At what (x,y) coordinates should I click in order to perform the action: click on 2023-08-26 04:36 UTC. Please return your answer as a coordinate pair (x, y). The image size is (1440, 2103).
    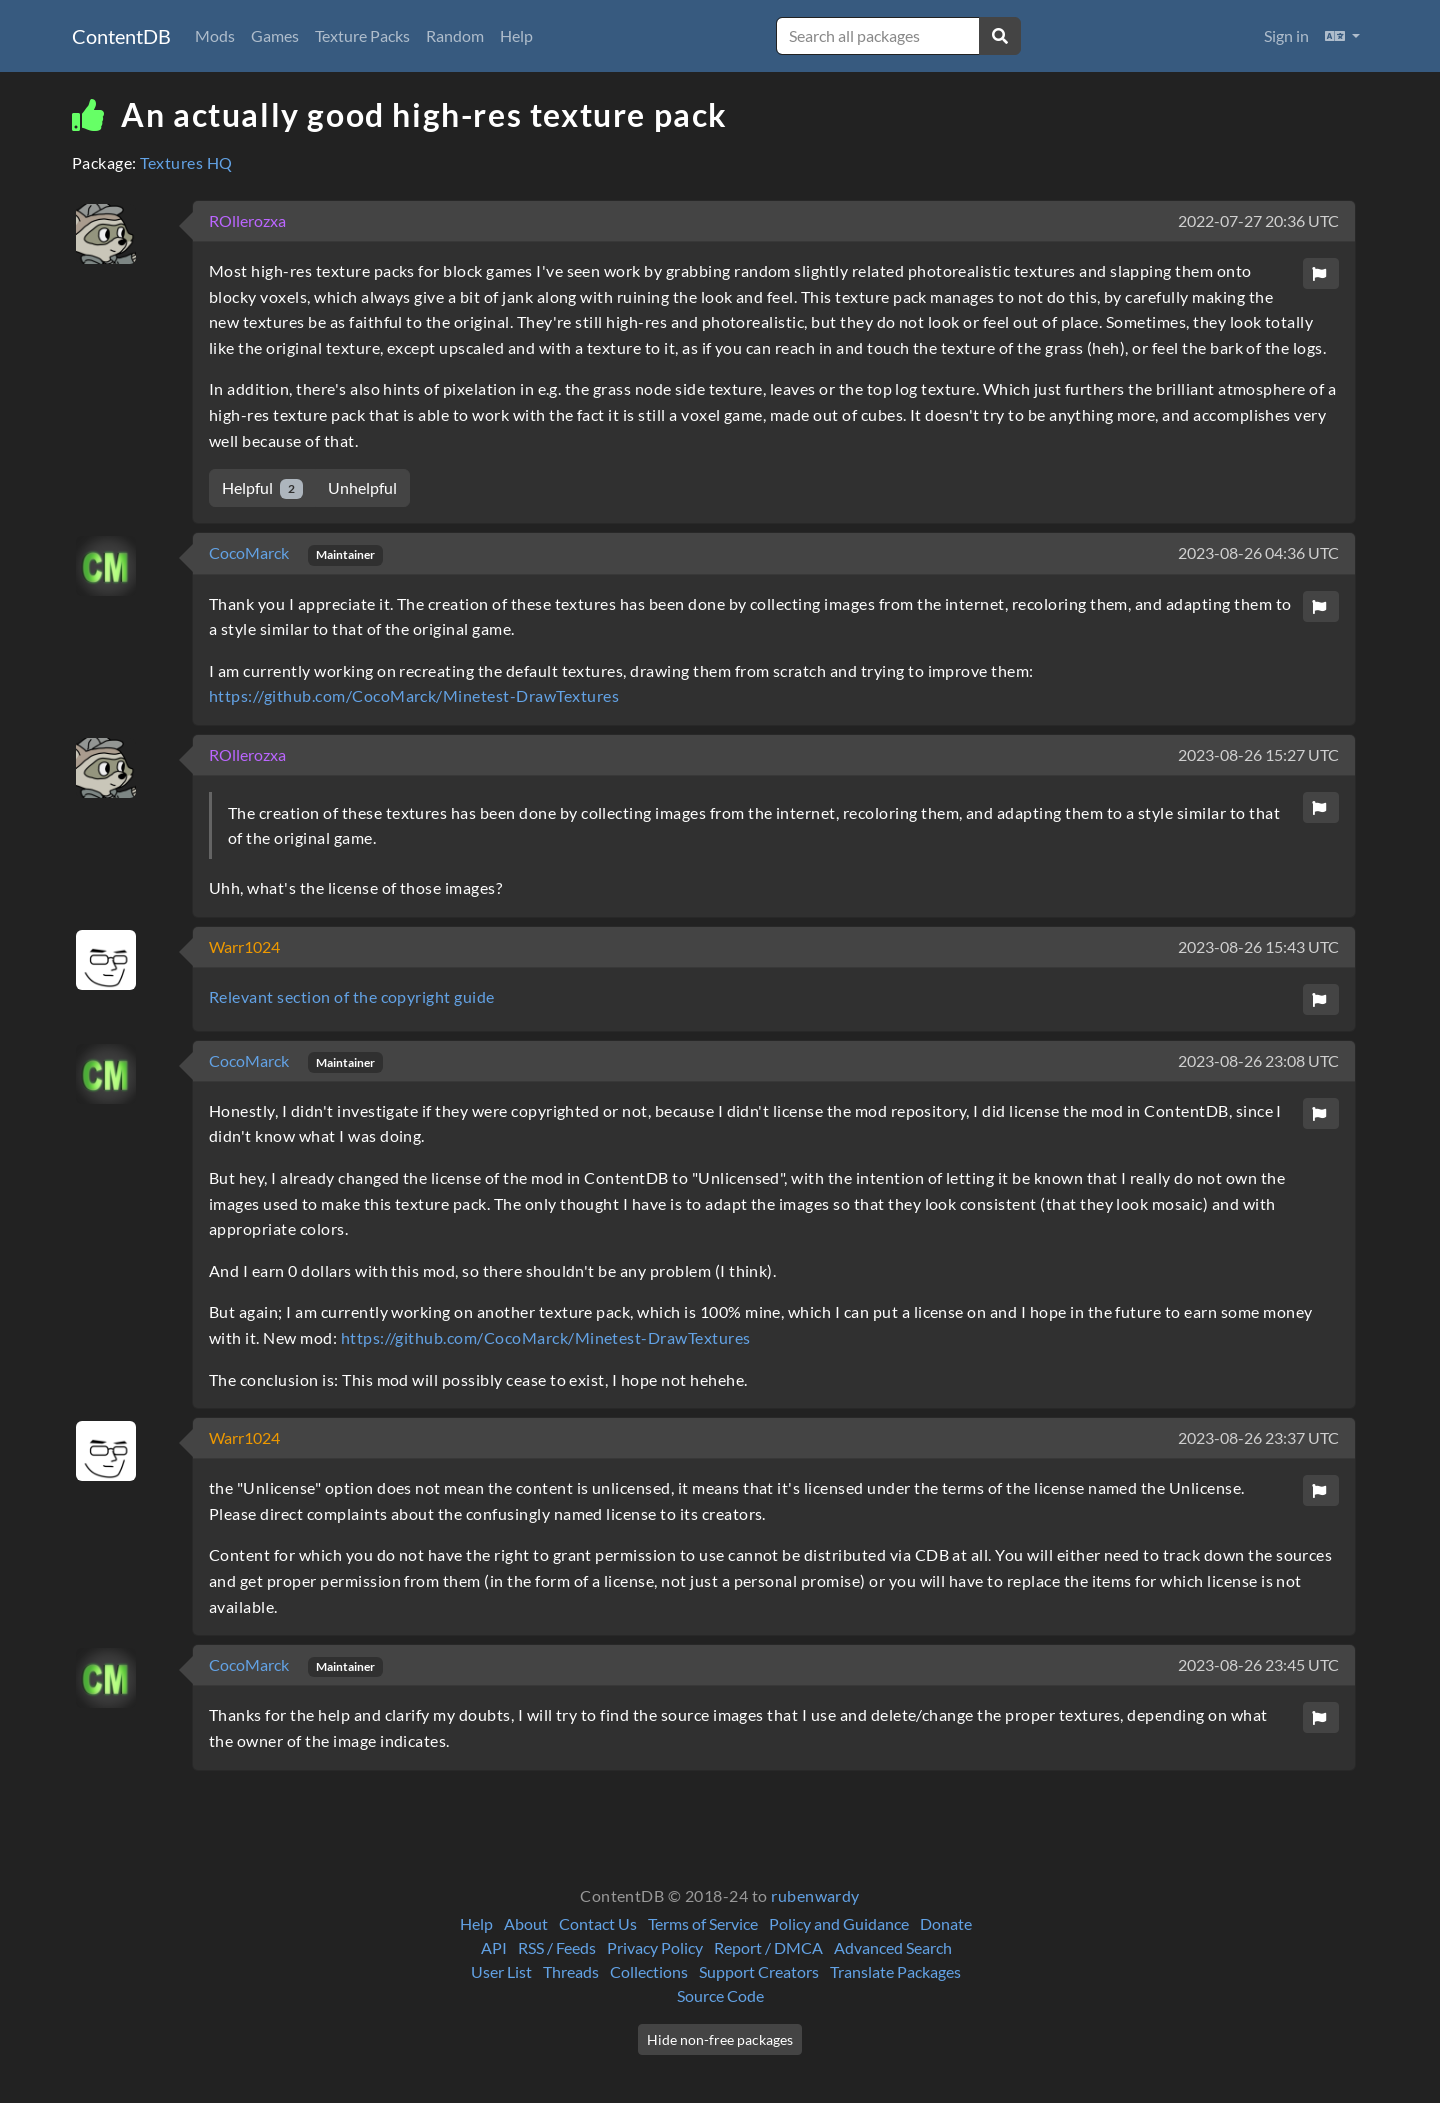
    Looking at the image, I should click on (1258, 552).